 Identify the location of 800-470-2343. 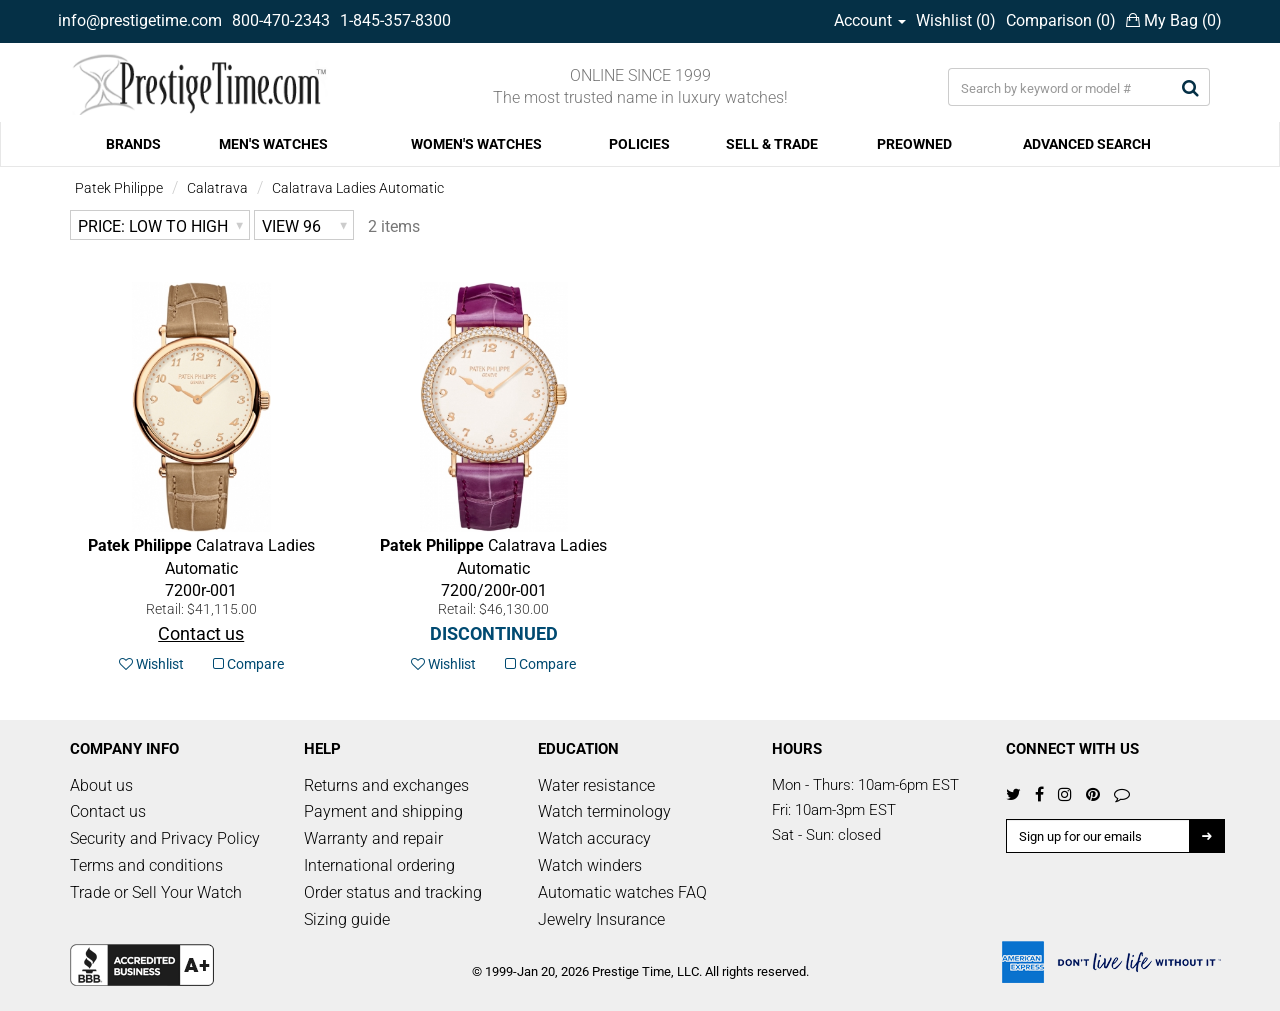
(281, 20).